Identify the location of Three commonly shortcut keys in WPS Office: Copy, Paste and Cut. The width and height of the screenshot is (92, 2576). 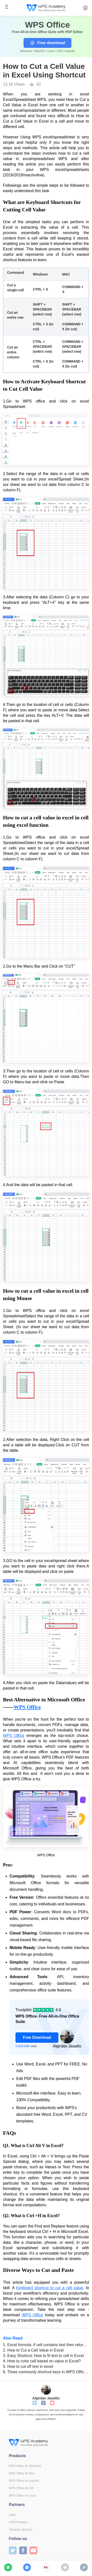
(46, 2372).